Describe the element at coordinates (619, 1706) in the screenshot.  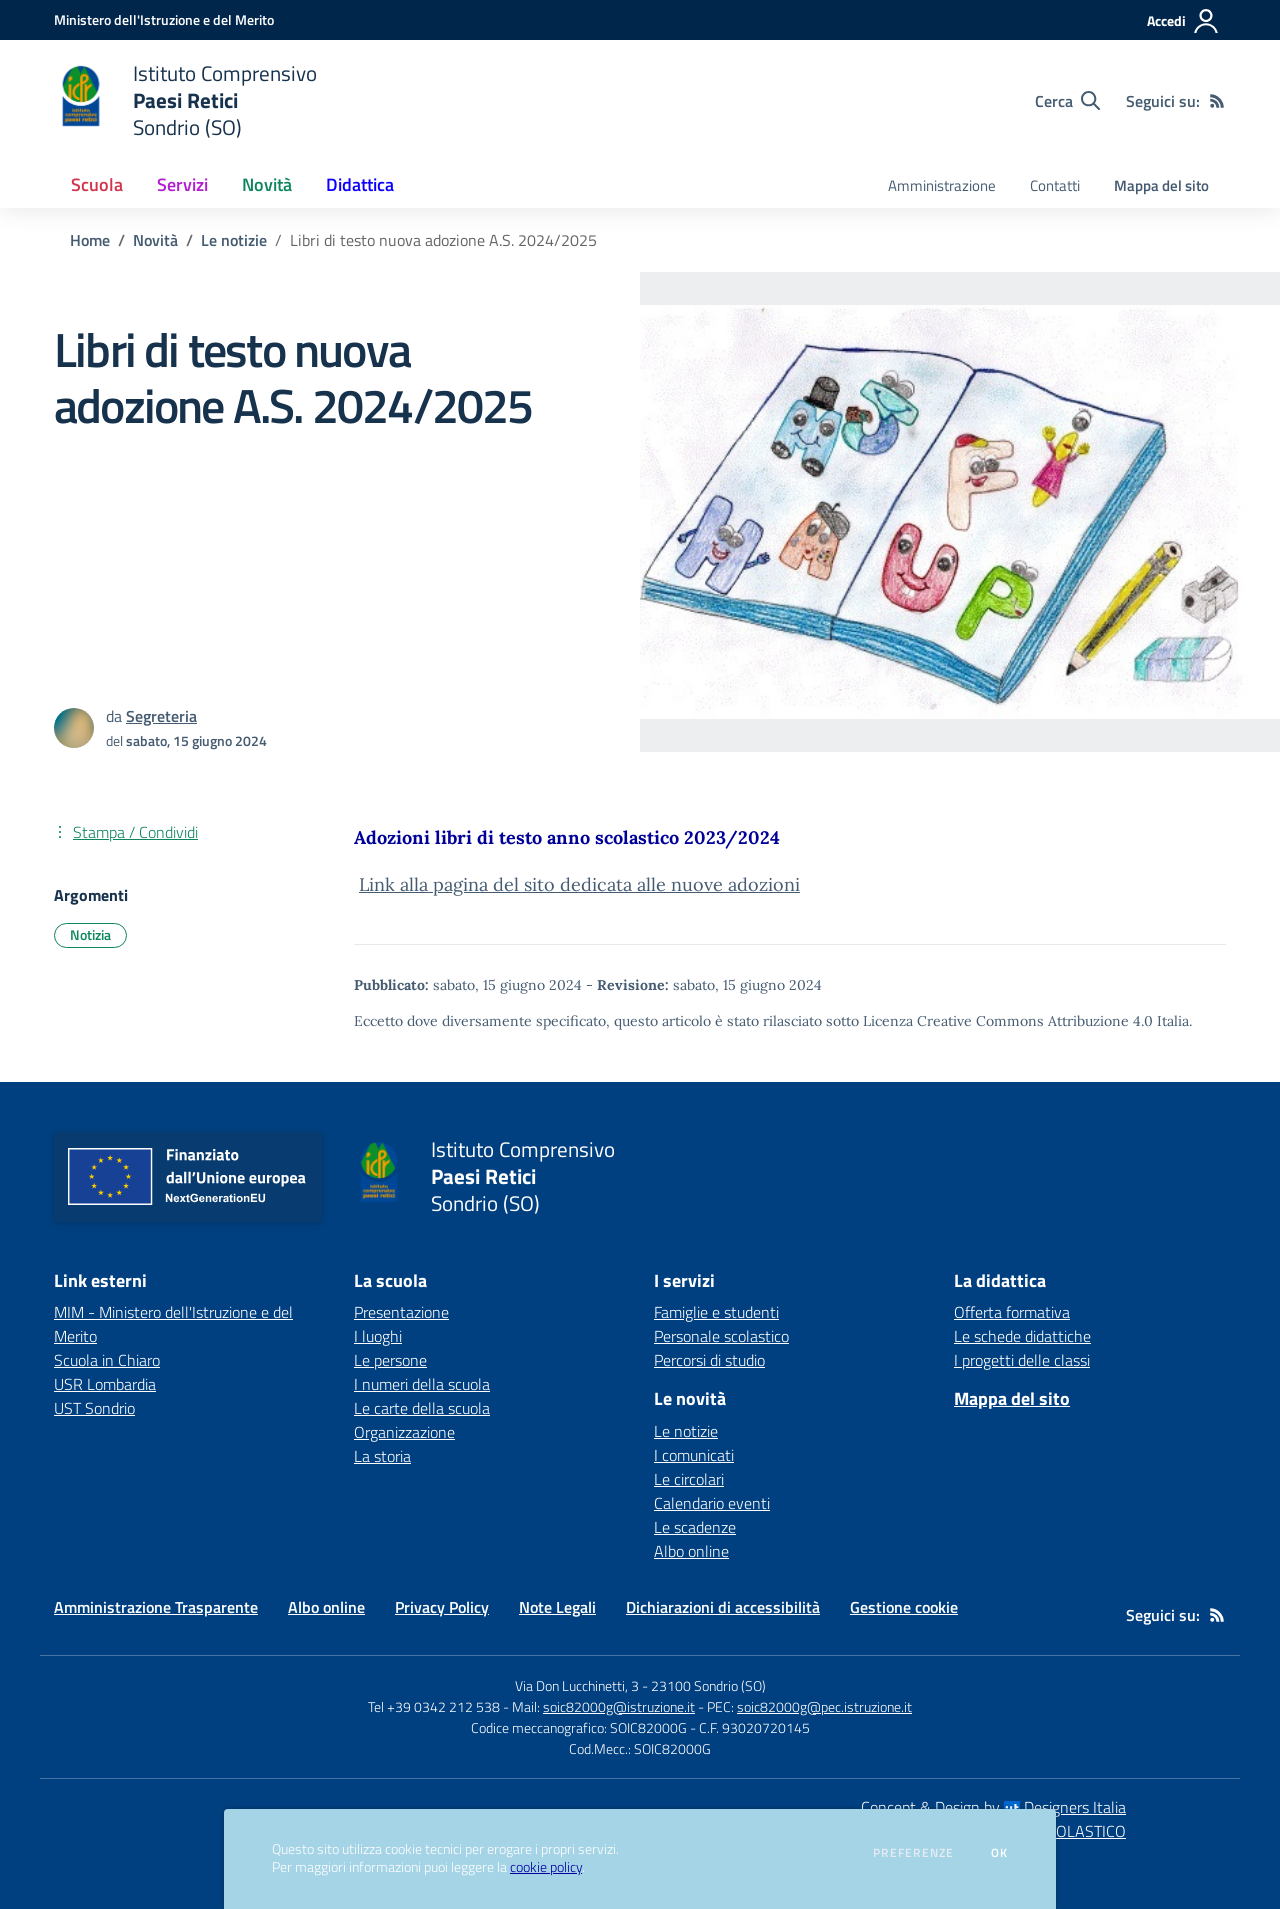
I see `soic82000g@istruzione.it` at that location.